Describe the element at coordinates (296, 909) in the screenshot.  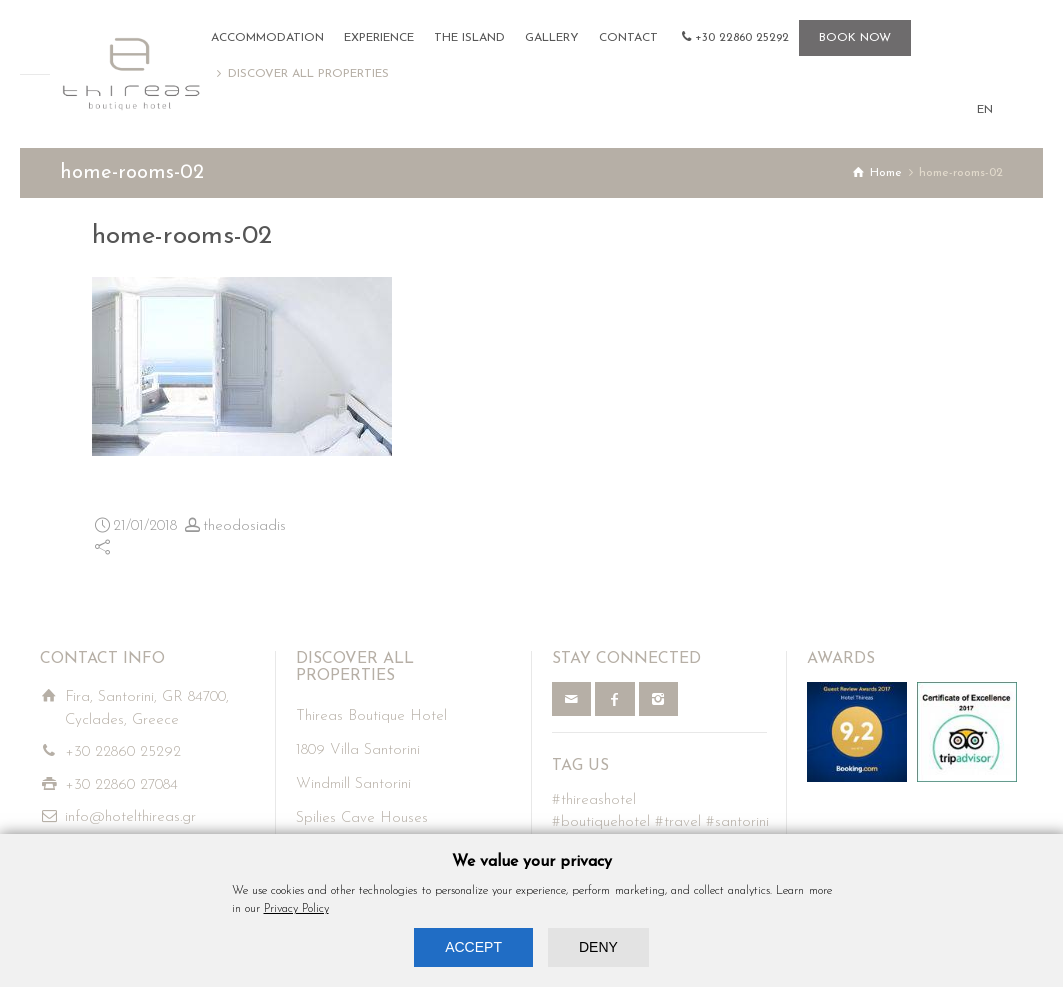
I see `Privacy Policy` at that location.